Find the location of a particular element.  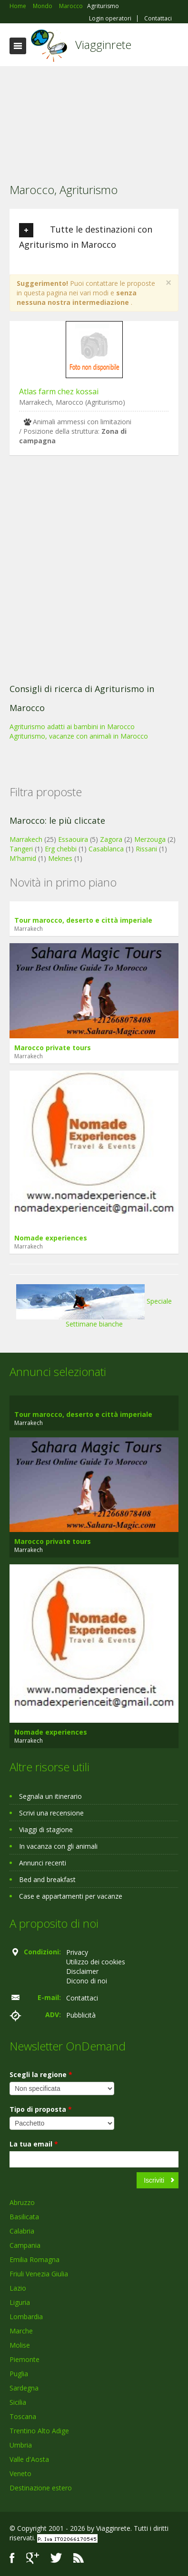

Sicilia is located at coordinates (18, 2402).